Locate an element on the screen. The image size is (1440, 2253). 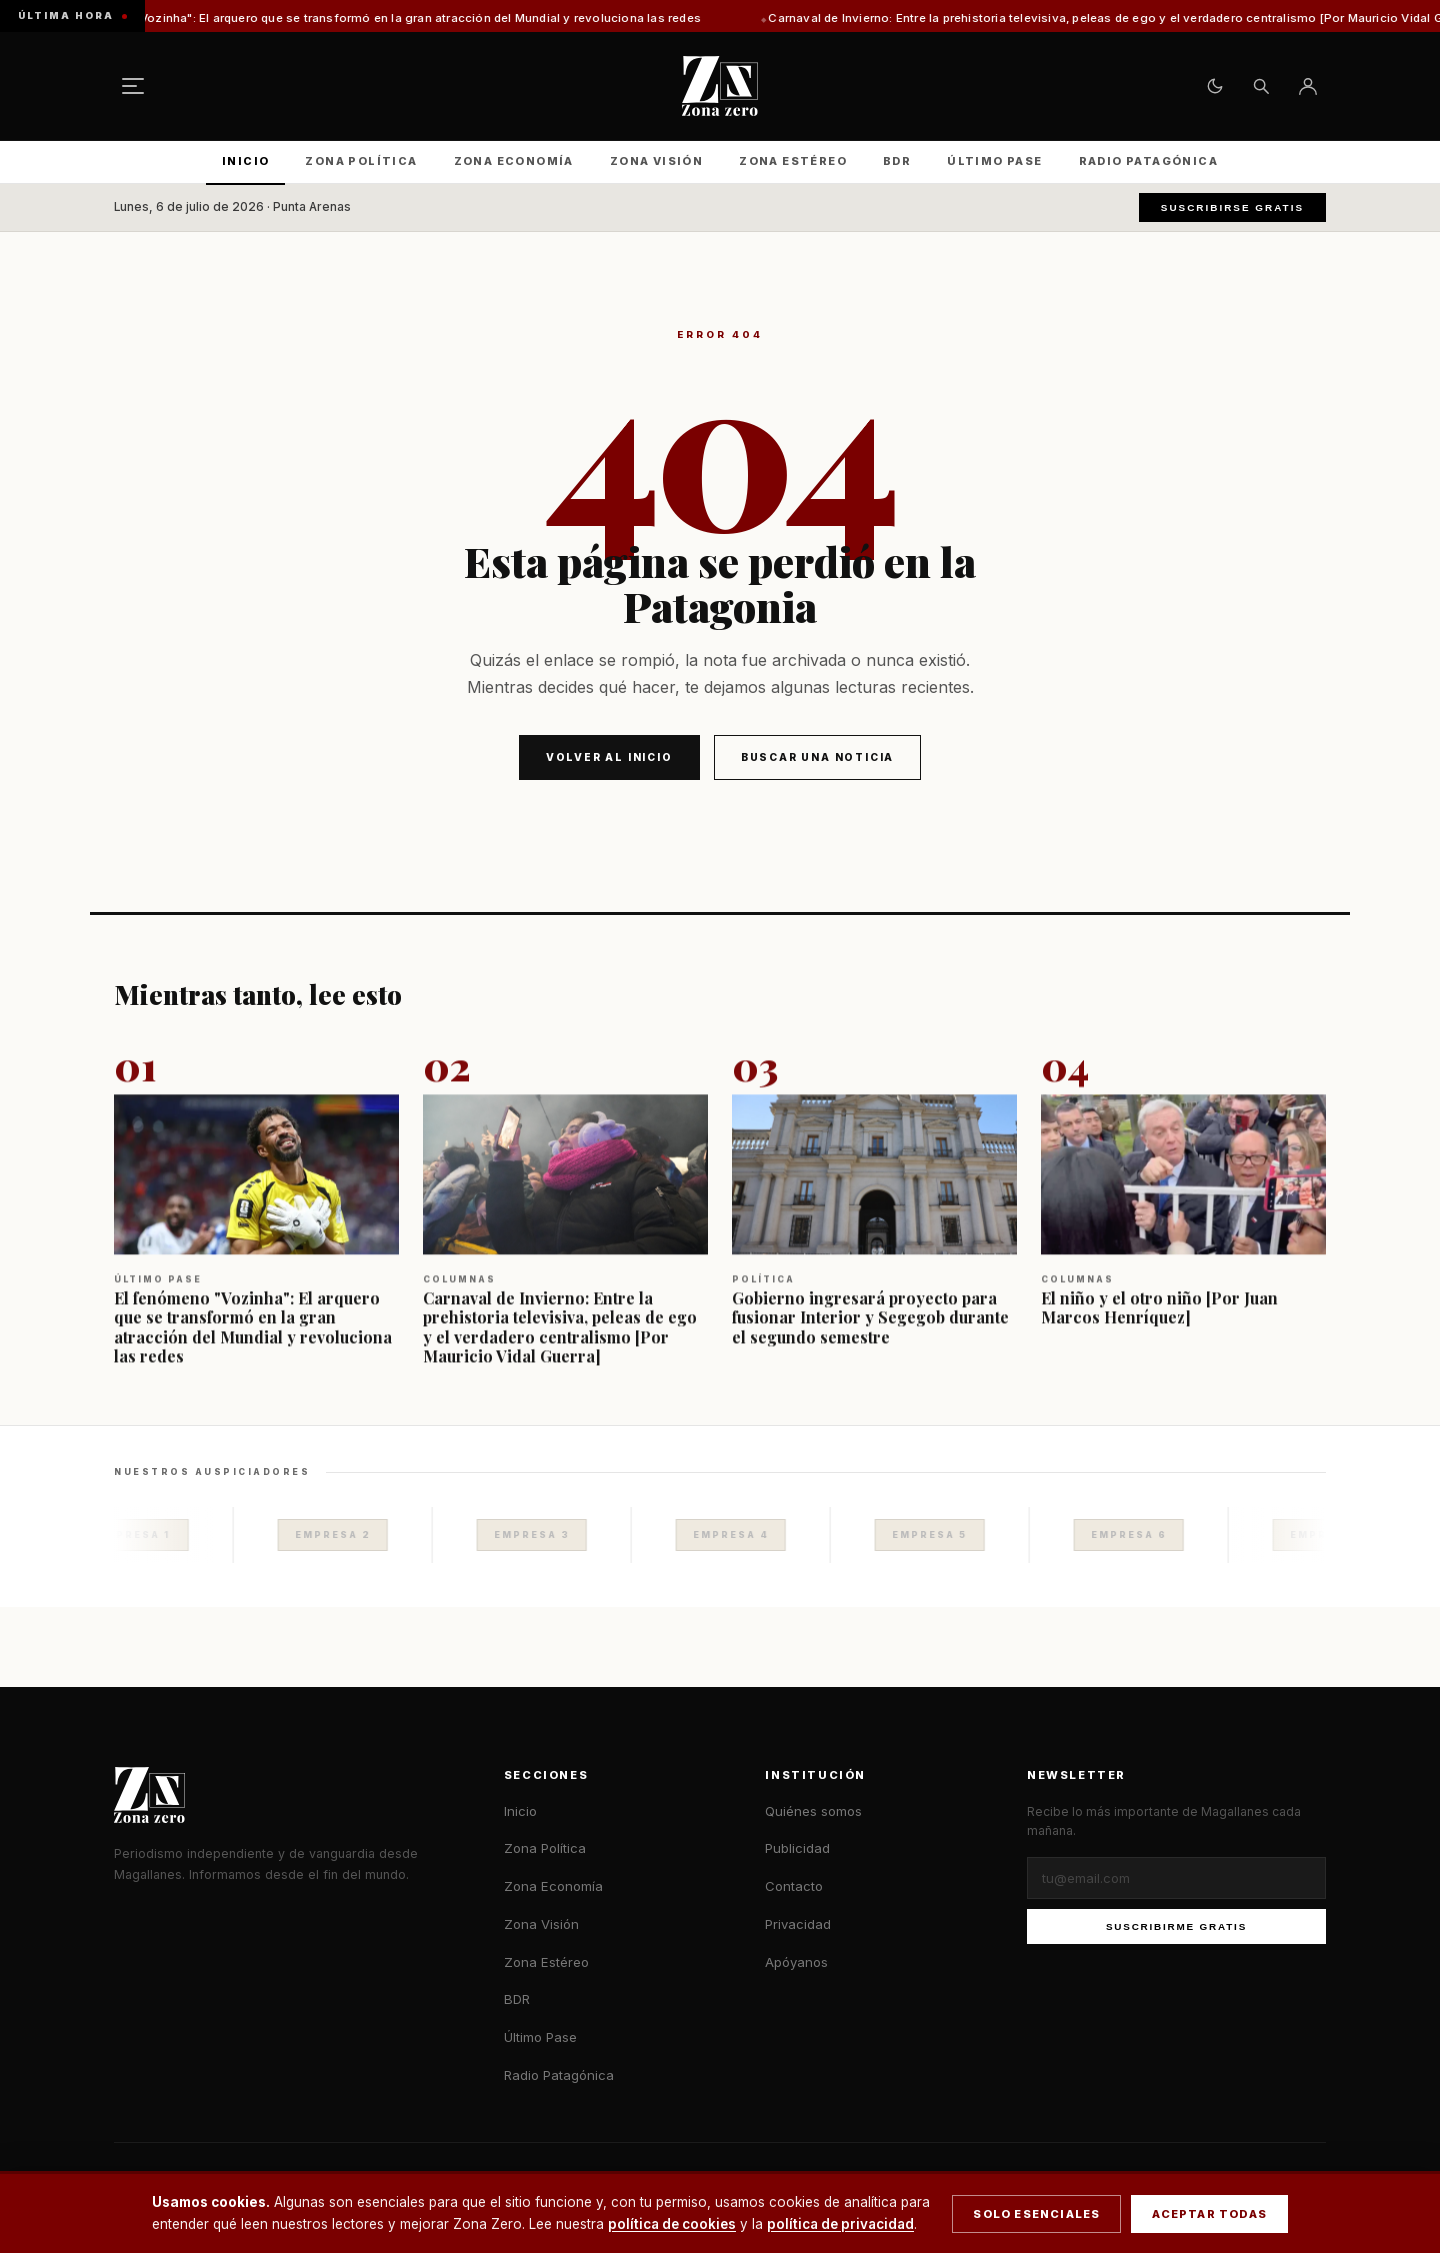
Suscribirse gratis is located at coordinates (1232, 207).